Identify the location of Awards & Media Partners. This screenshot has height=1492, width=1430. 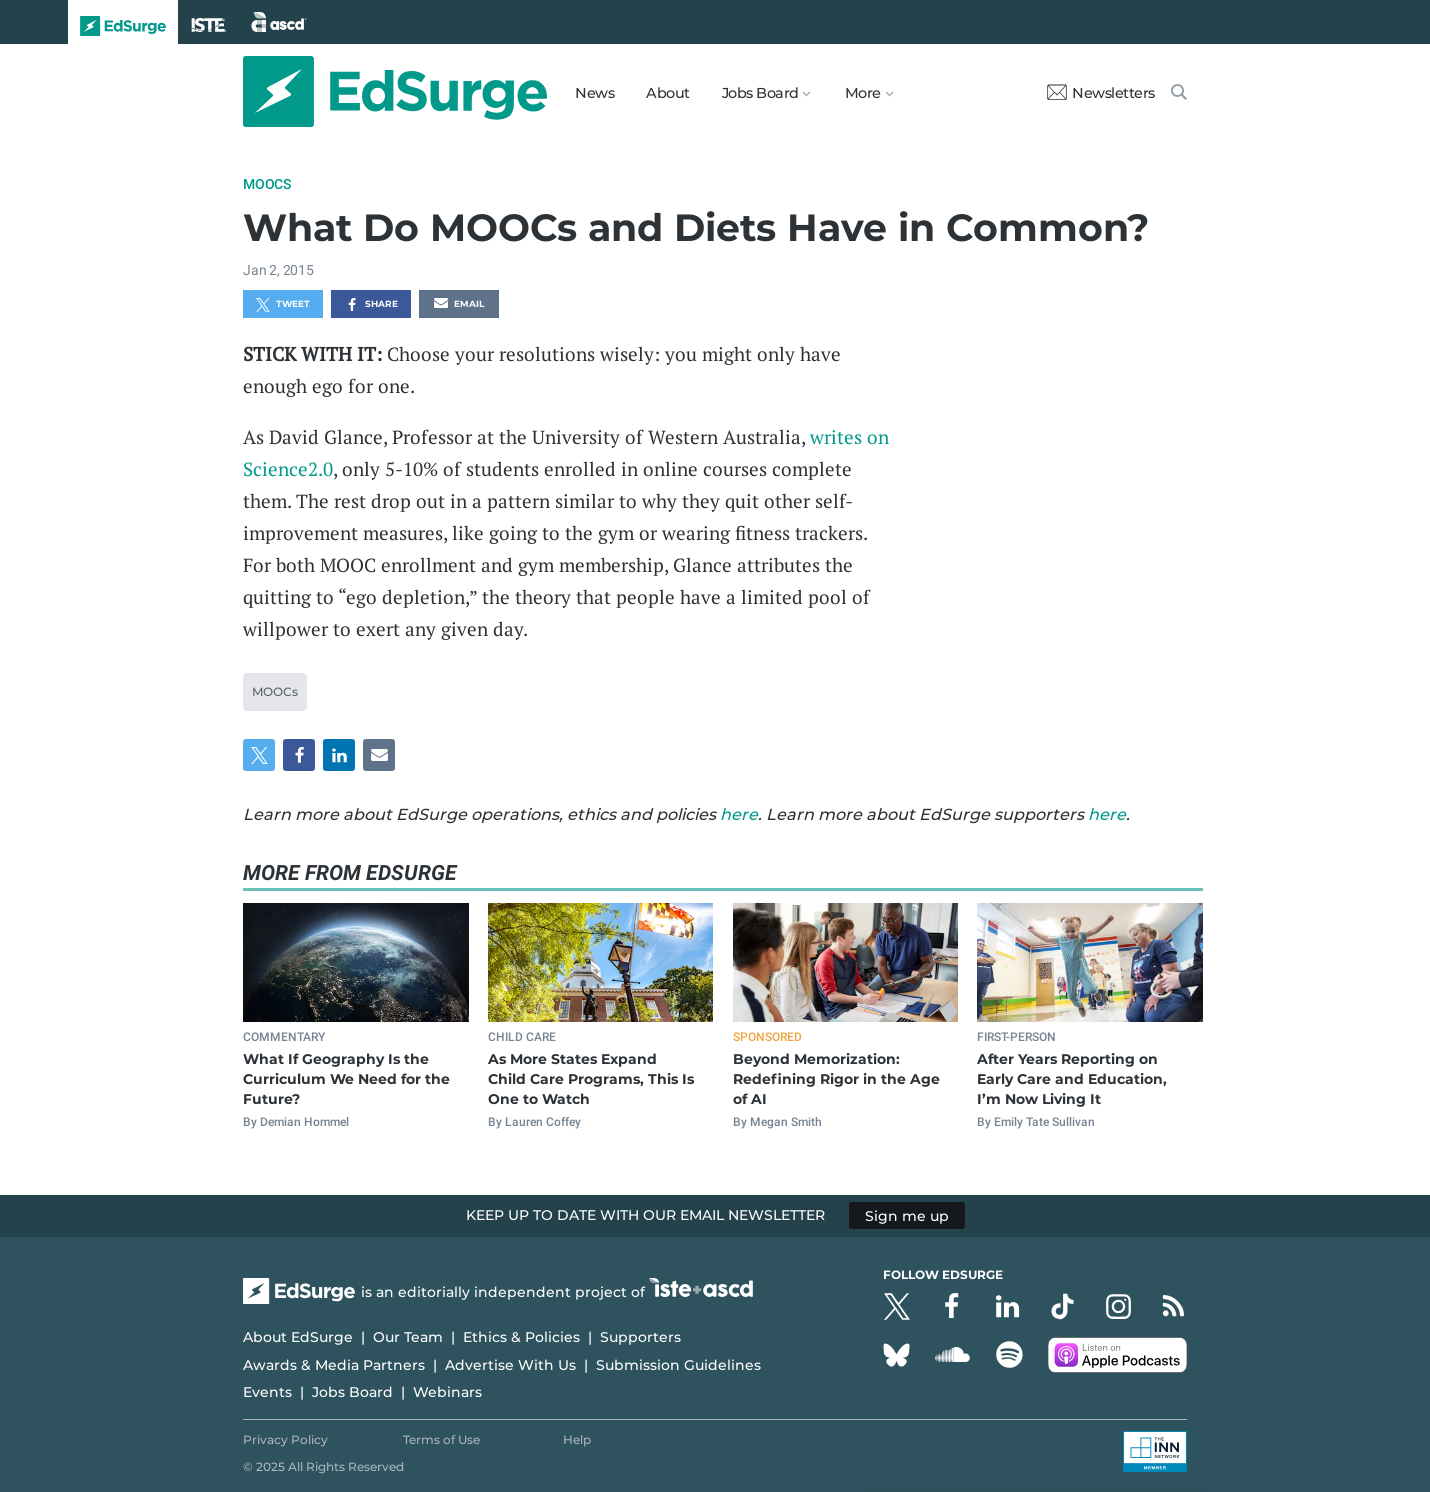
(334, 1365).